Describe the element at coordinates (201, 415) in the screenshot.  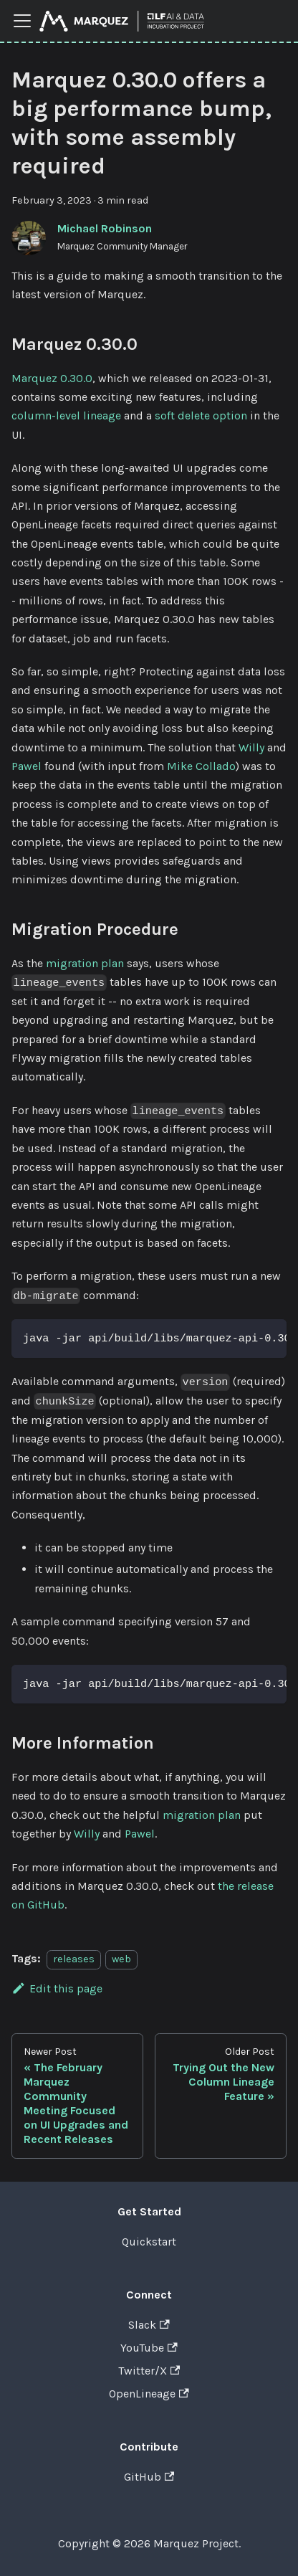
I see `soft delete option` at that location.